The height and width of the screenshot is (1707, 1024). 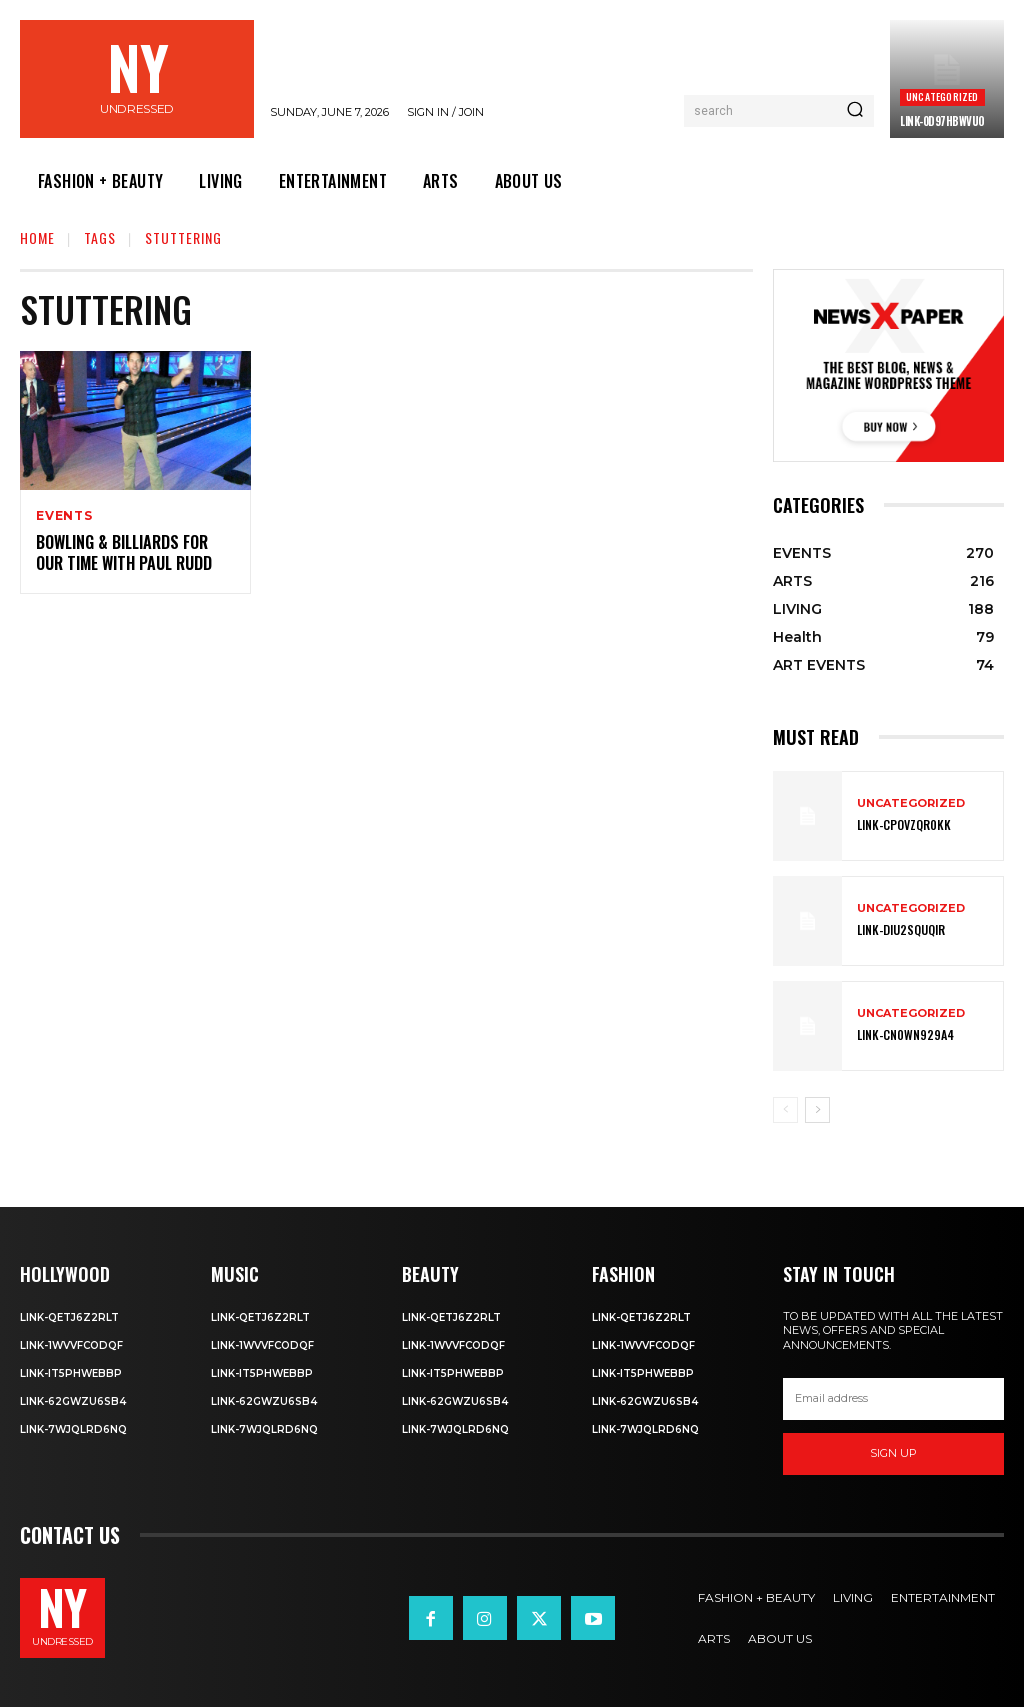 I want to click on Uncategorized, so click(x=942, y=96).